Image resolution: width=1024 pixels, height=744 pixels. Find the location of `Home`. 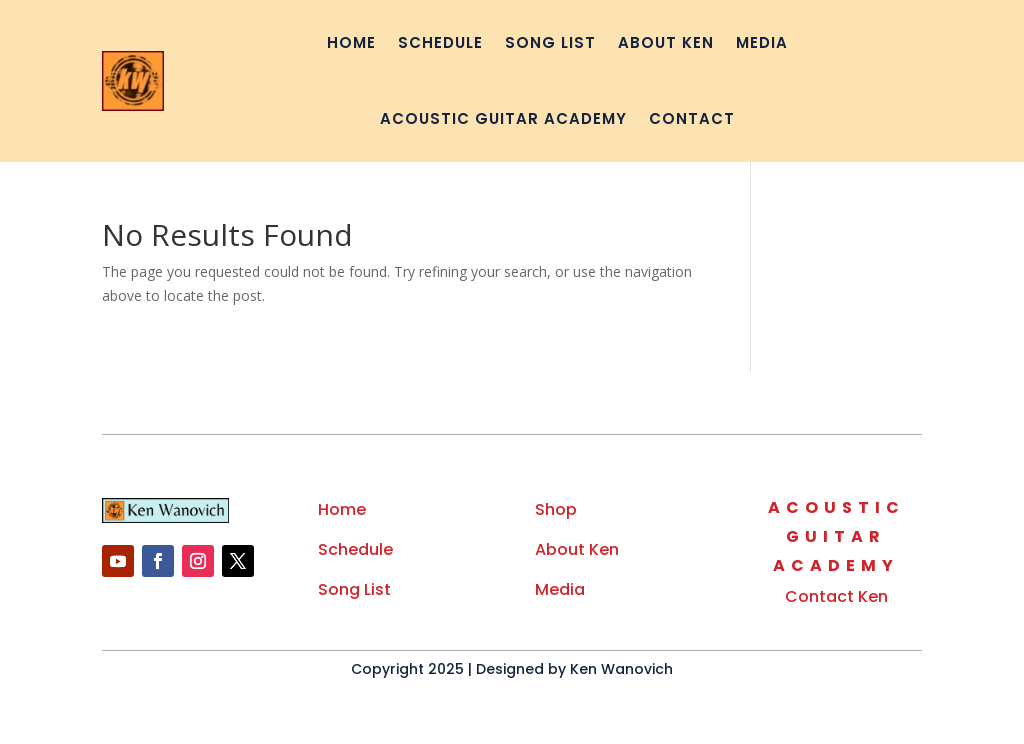

Home is located at coordinates (351, 42).